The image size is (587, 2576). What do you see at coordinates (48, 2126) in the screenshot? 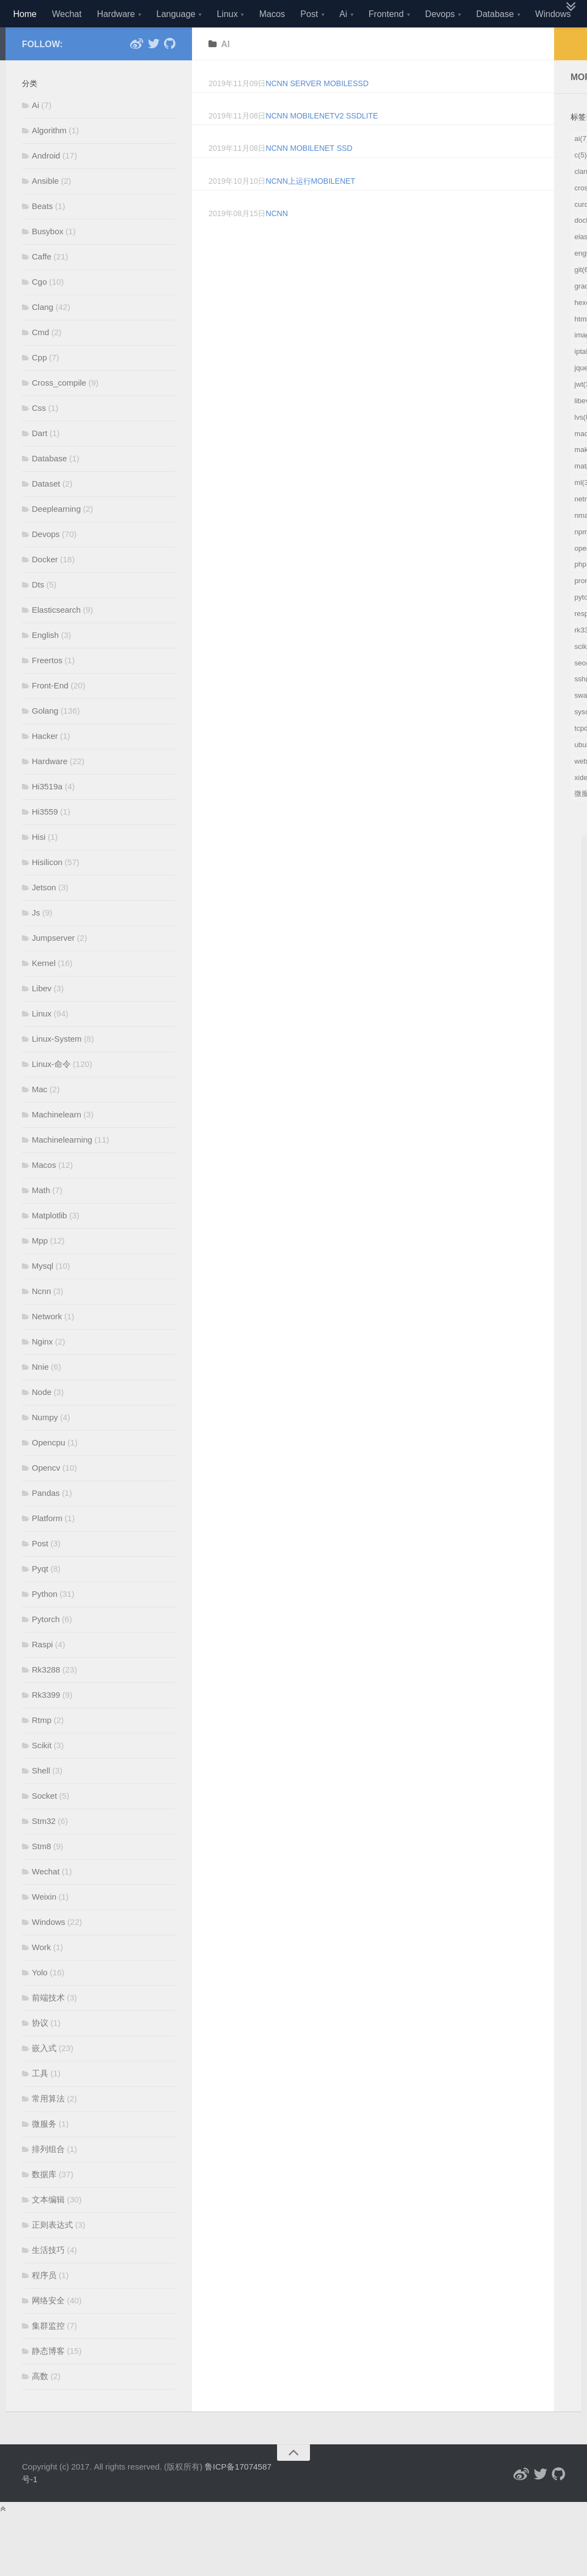
I see `常用算法` at bounding box center [48, 2126].